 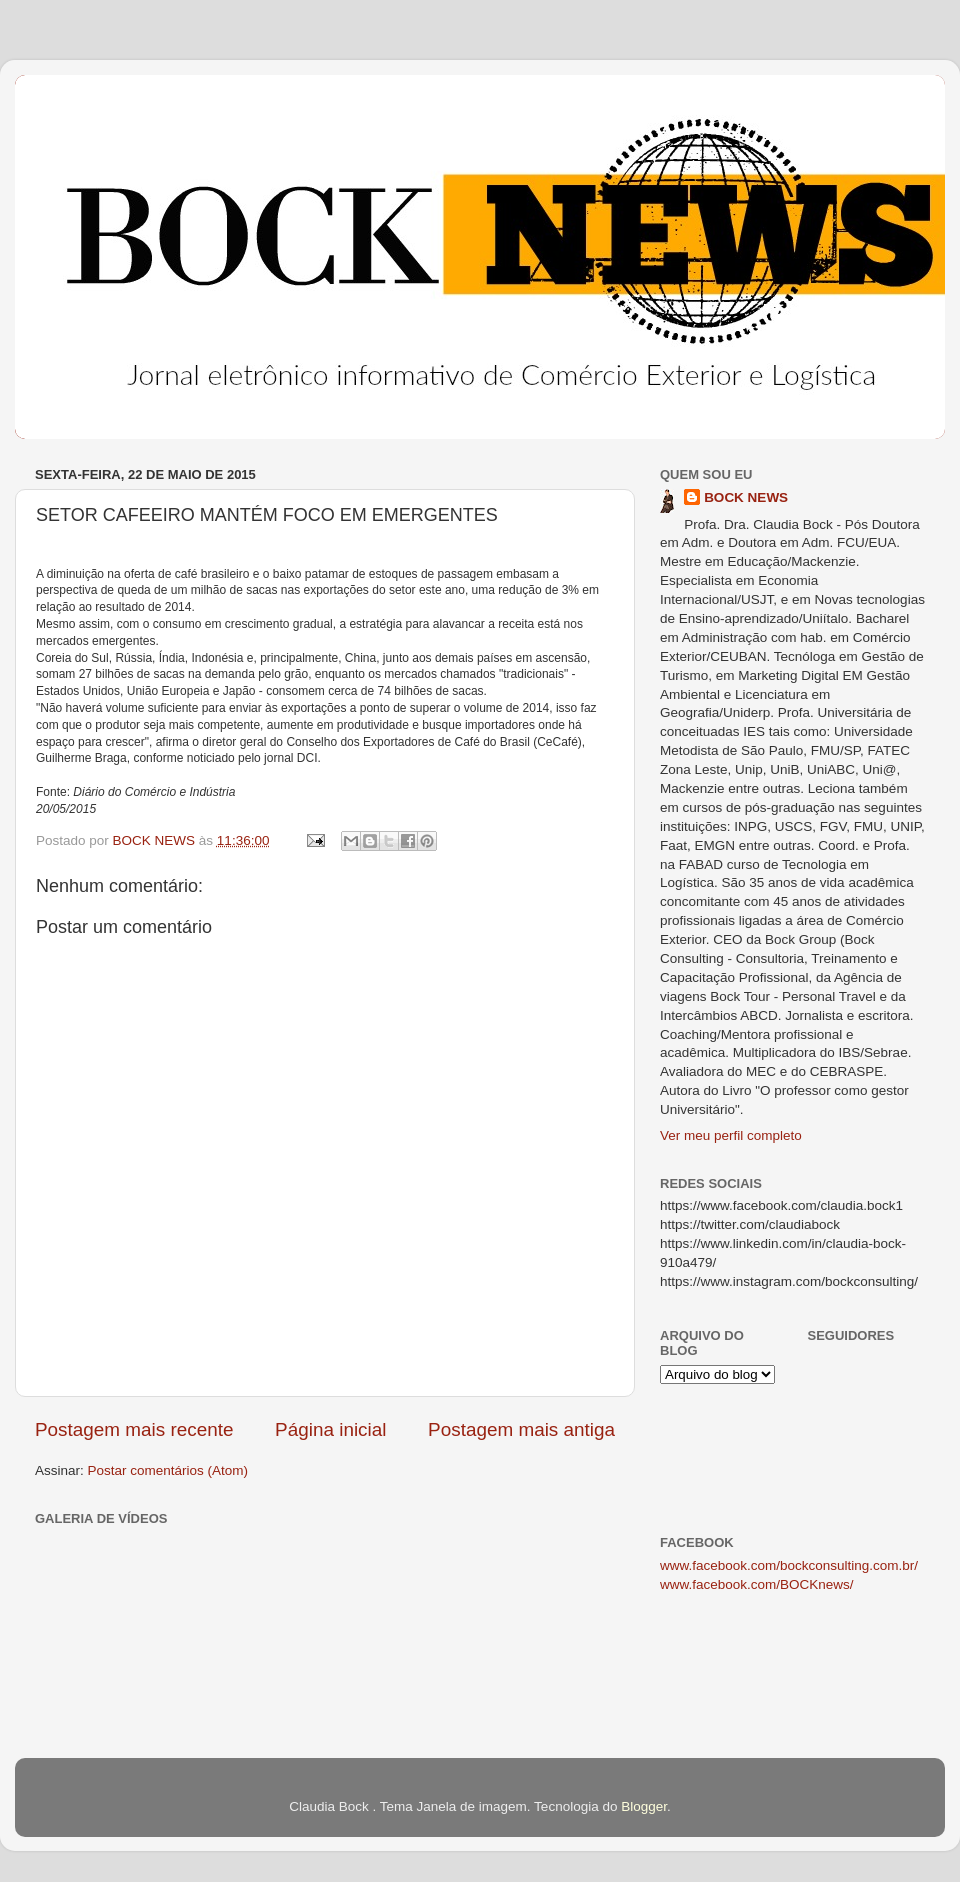 What do you see at coordinates (746, 497) in the screenshot?
I see `BOCK NEWS` at bounding box center [746, 497].